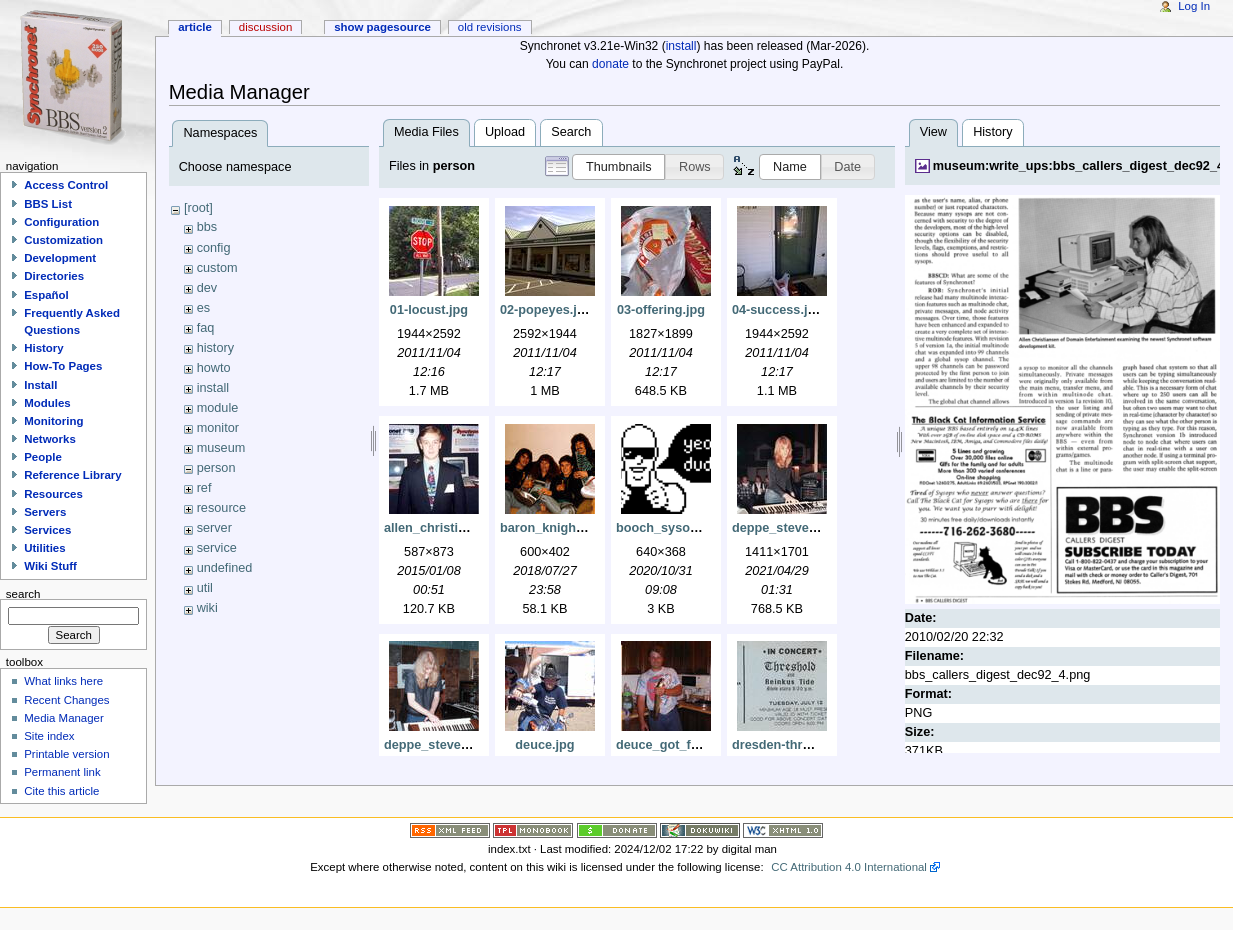  What do you see at coordinates (225, 568) in the screenshot?
I see `undefined` at bounding box center [225, 568].